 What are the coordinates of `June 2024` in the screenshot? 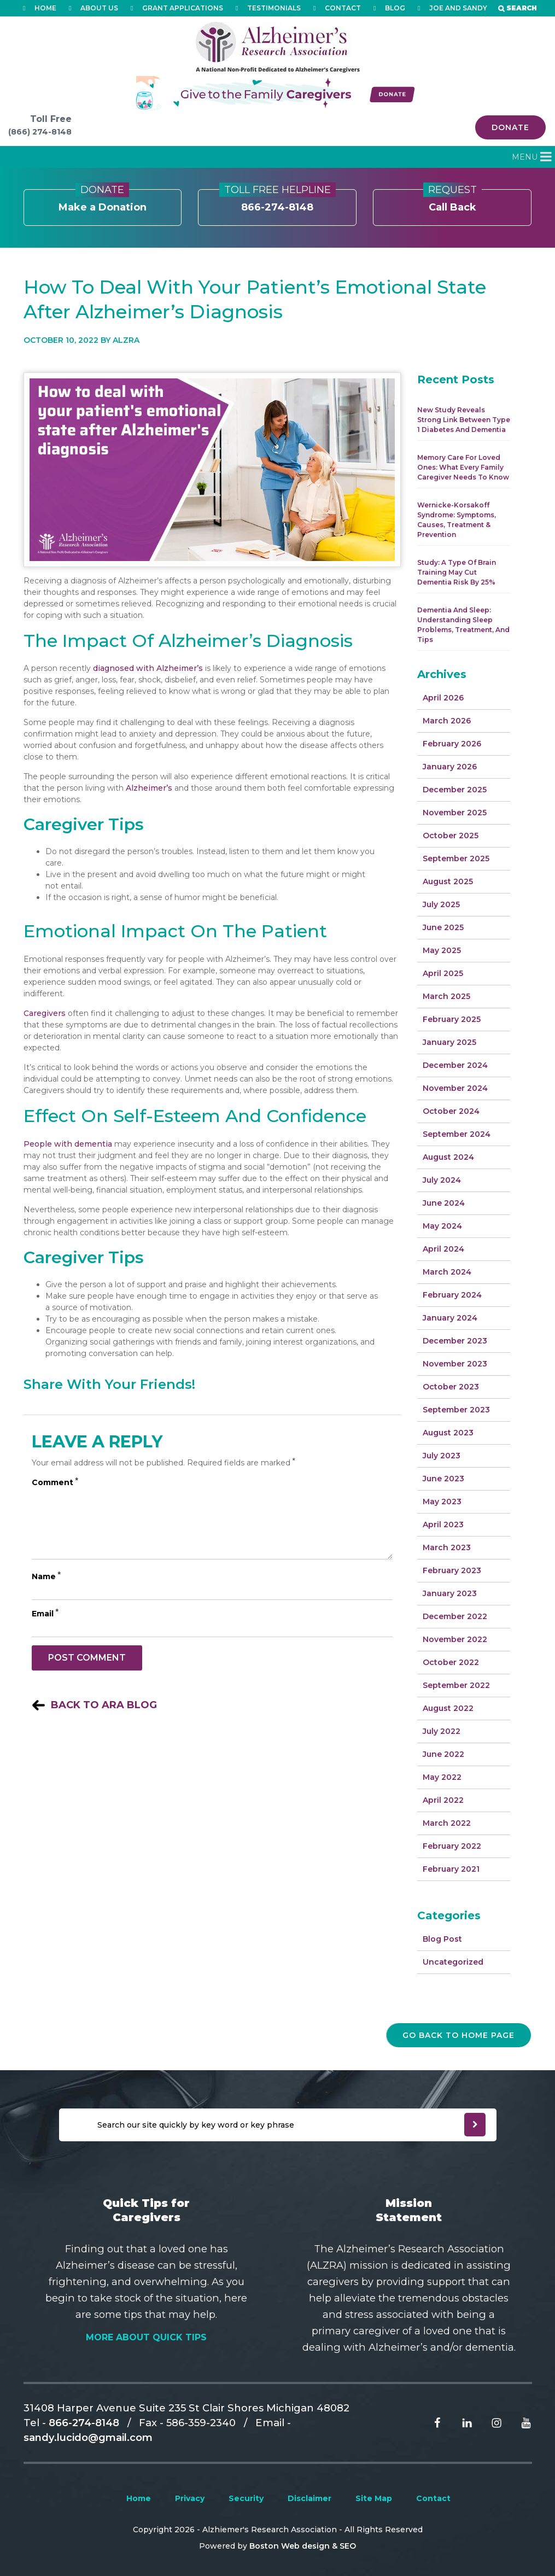 It's located at (444, 1203).